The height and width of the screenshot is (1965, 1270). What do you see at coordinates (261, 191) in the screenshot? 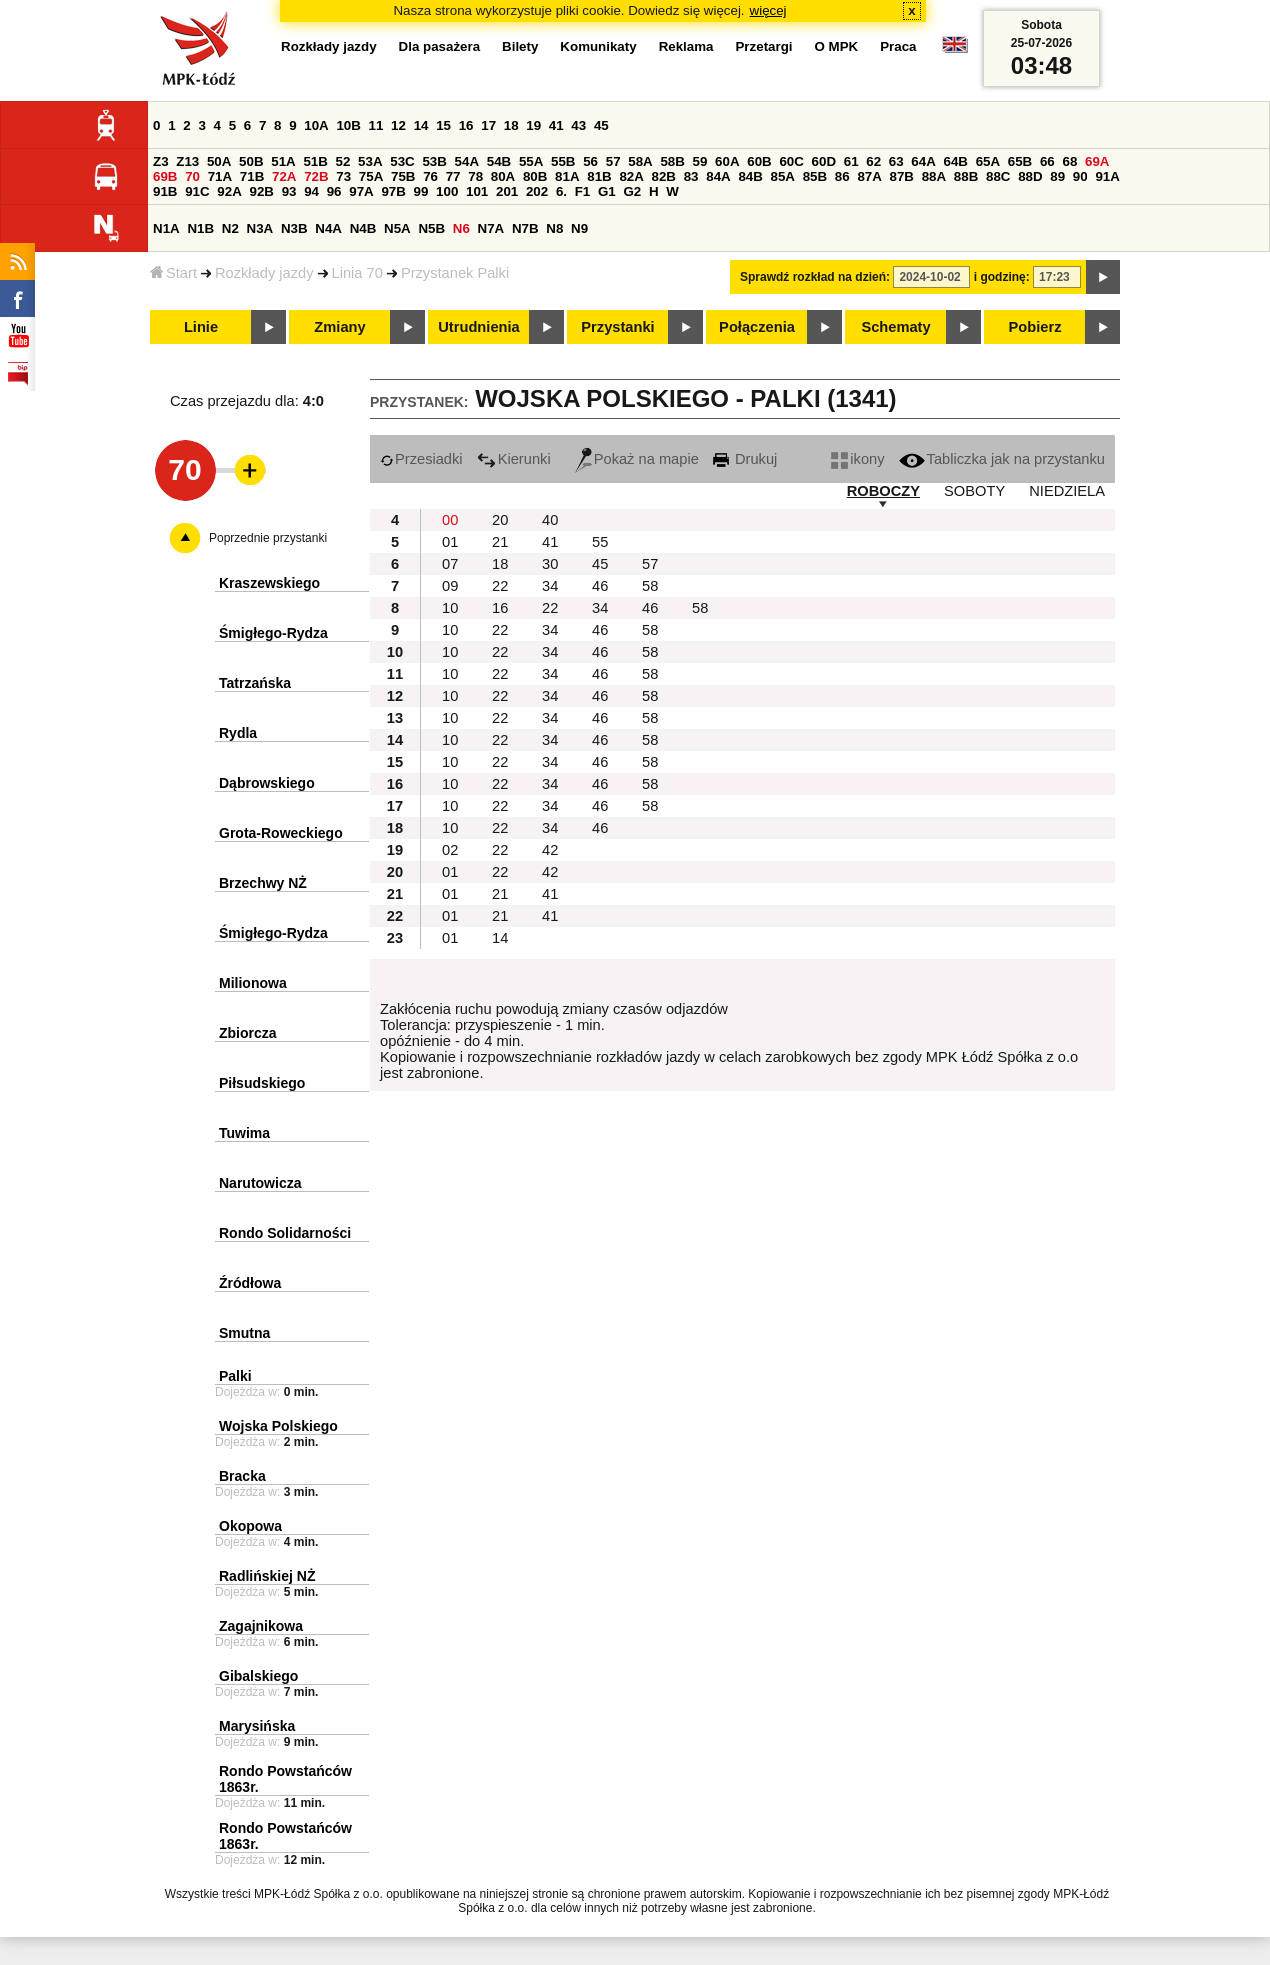
I see `92B` at bounding box center [261, 191].